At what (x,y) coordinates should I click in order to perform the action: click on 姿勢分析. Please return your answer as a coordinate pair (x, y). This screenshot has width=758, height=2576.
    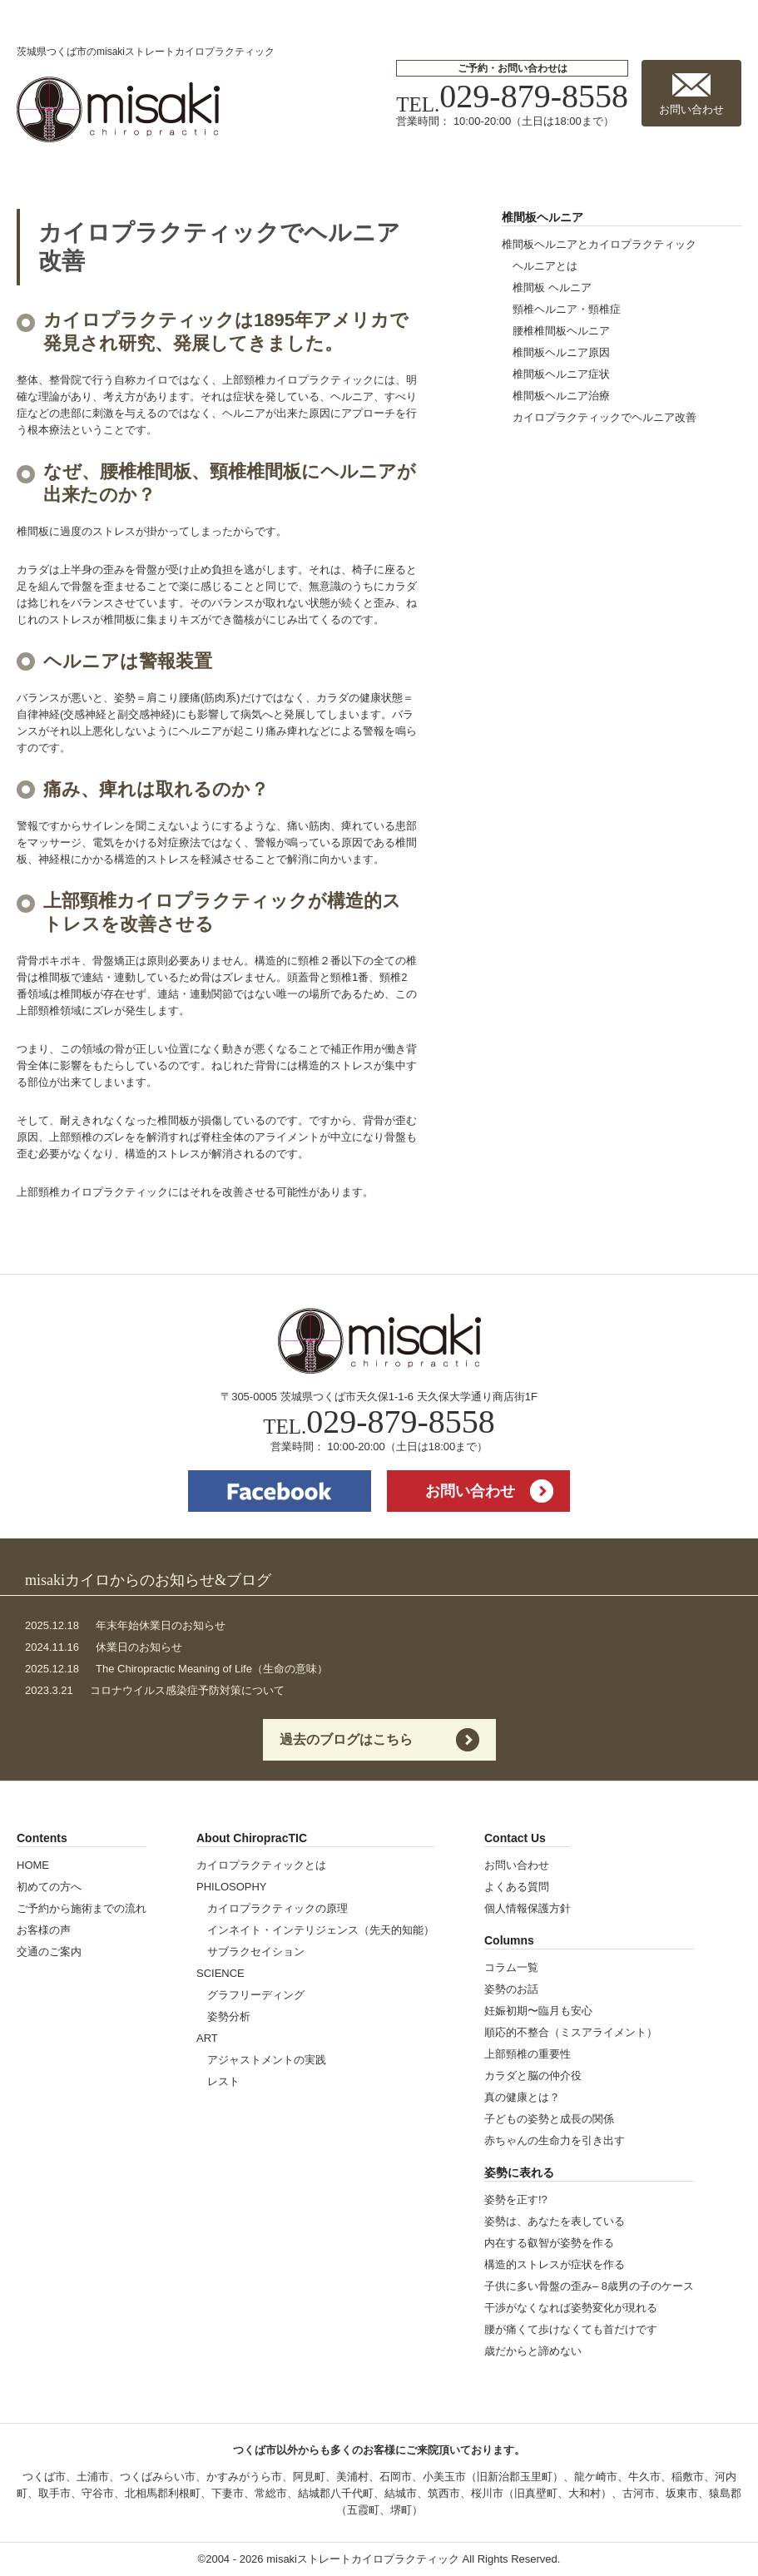
    Looking at the image, I should click on (228, 2016).